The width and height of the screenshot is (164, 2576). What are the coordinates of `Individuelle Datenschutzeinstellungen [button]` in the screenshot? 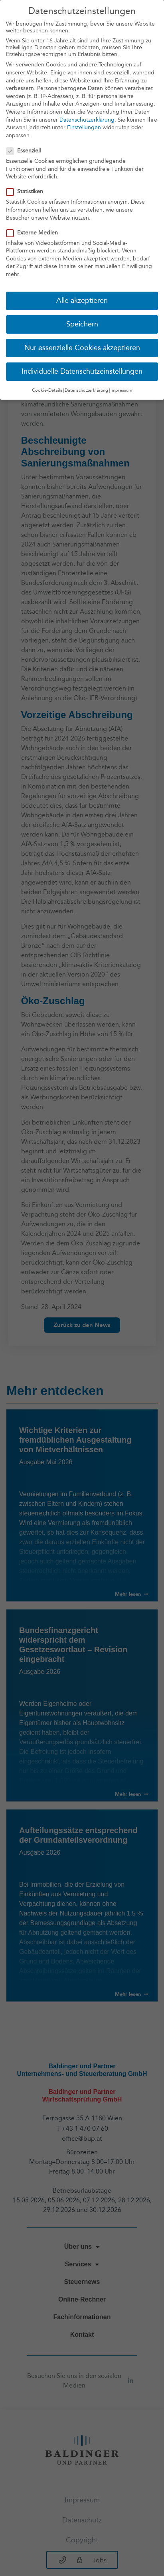 It's located at (82, 367).